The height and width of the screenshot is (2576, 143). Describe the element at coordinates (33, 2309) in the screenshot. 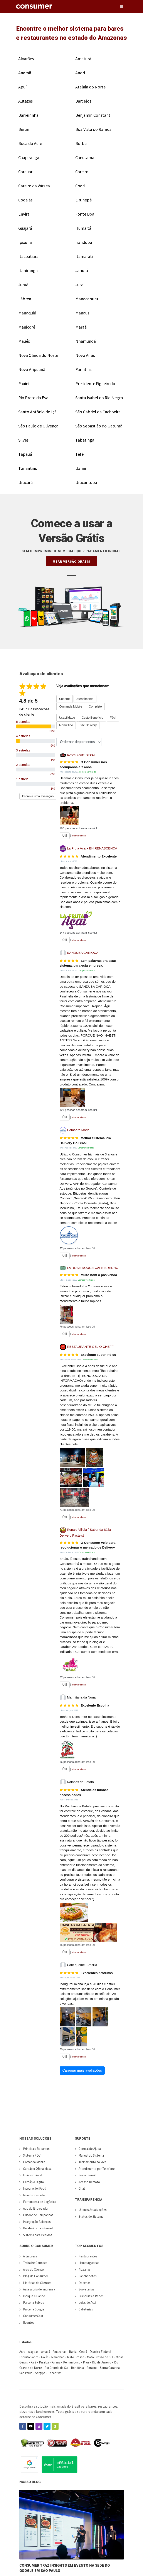

I see `Parceria Google` at that location.